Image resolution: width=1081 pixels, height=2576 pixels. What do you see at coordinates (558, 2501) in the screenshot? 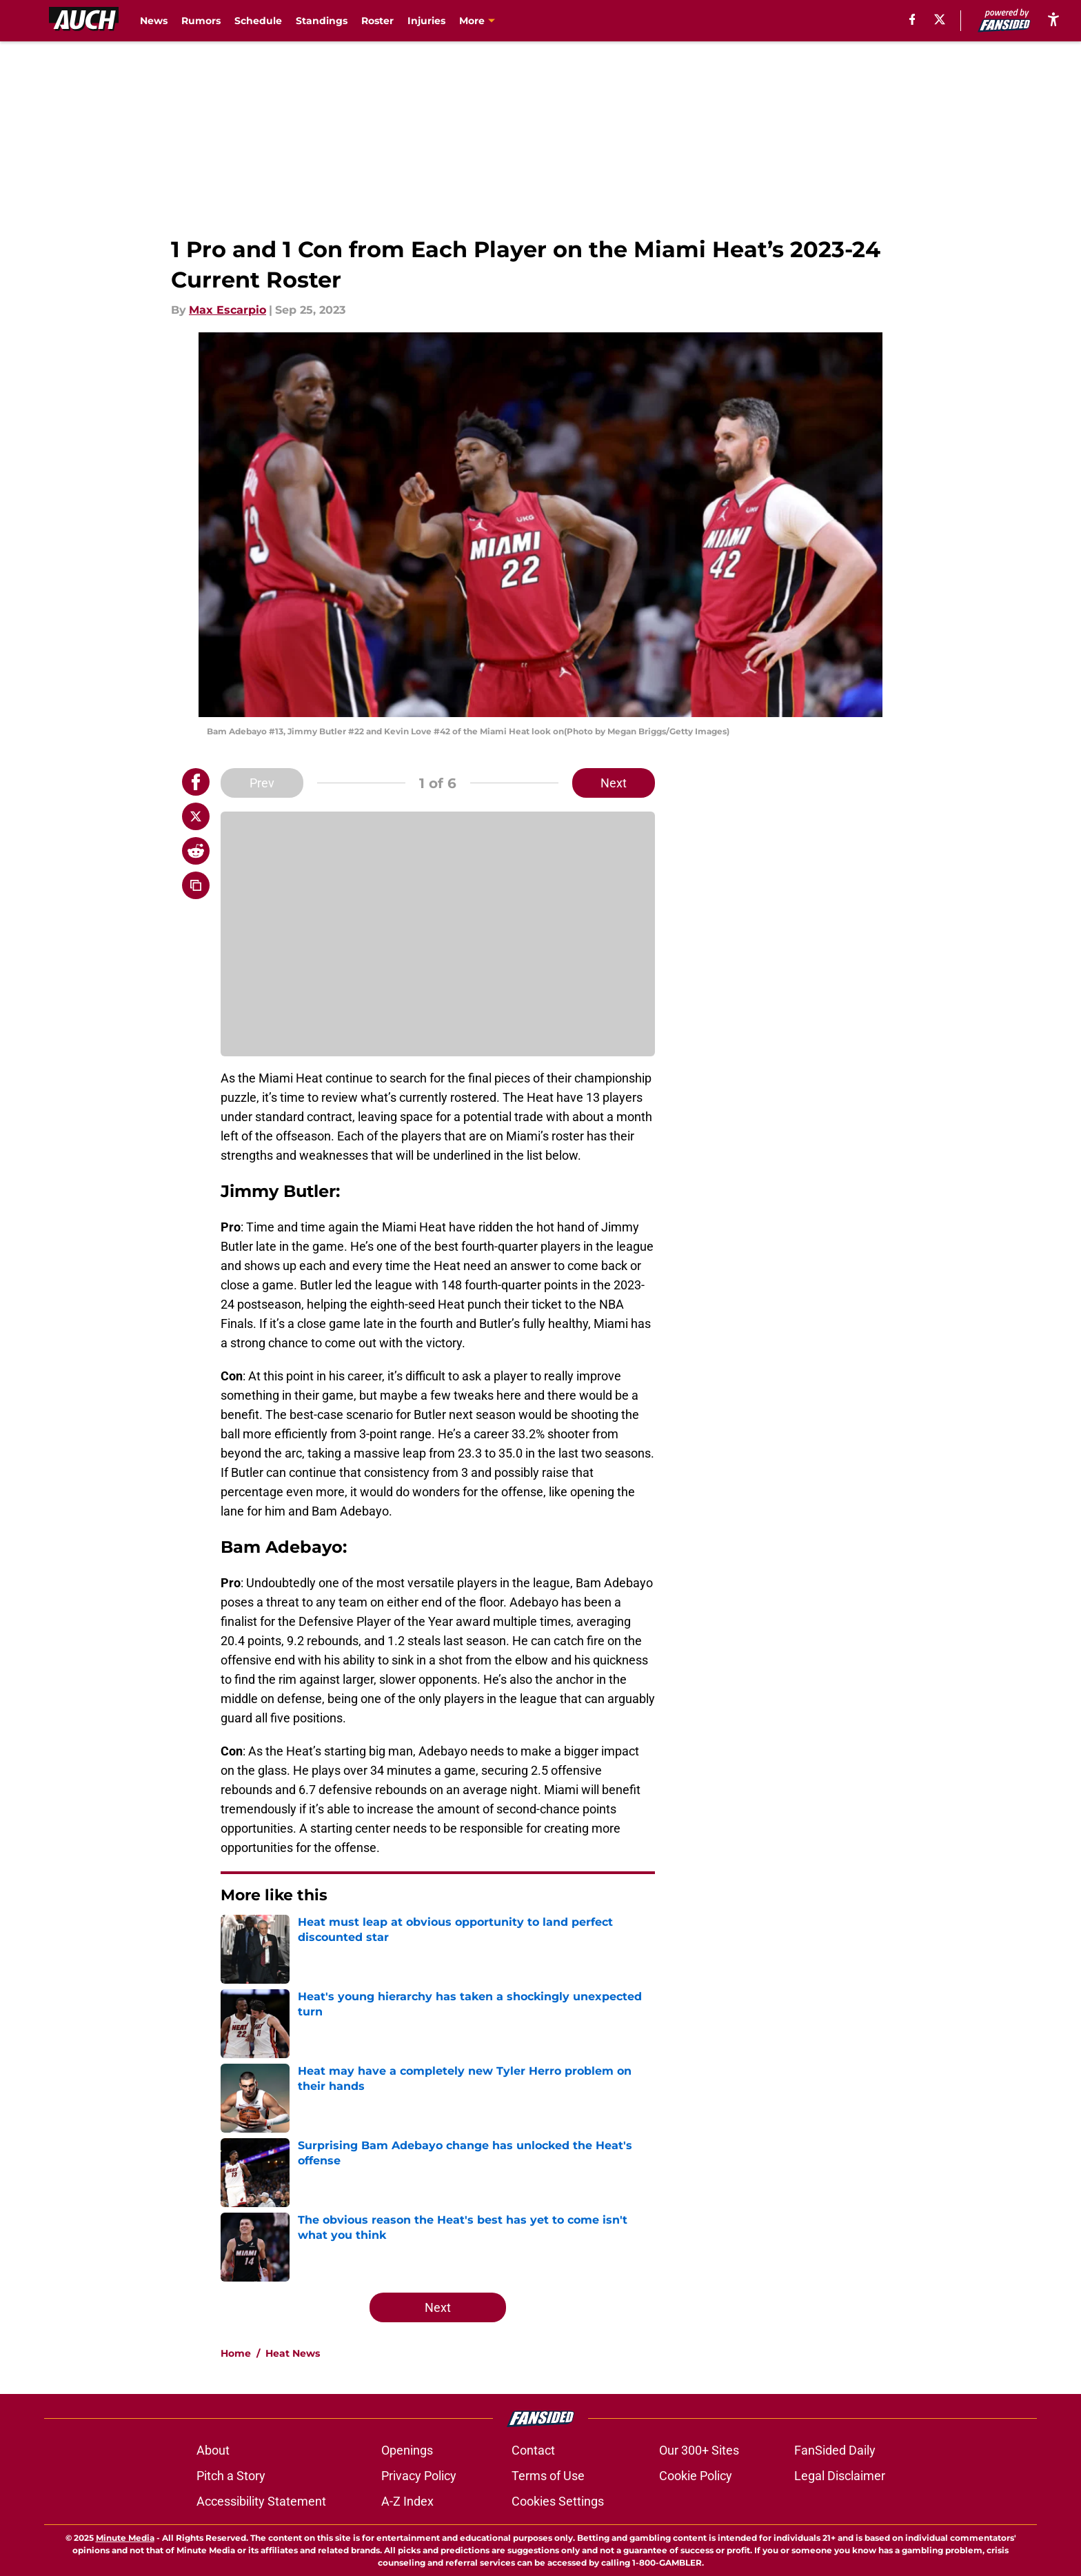
I see `Cookies Settings` at bounding box center [558, 2501].